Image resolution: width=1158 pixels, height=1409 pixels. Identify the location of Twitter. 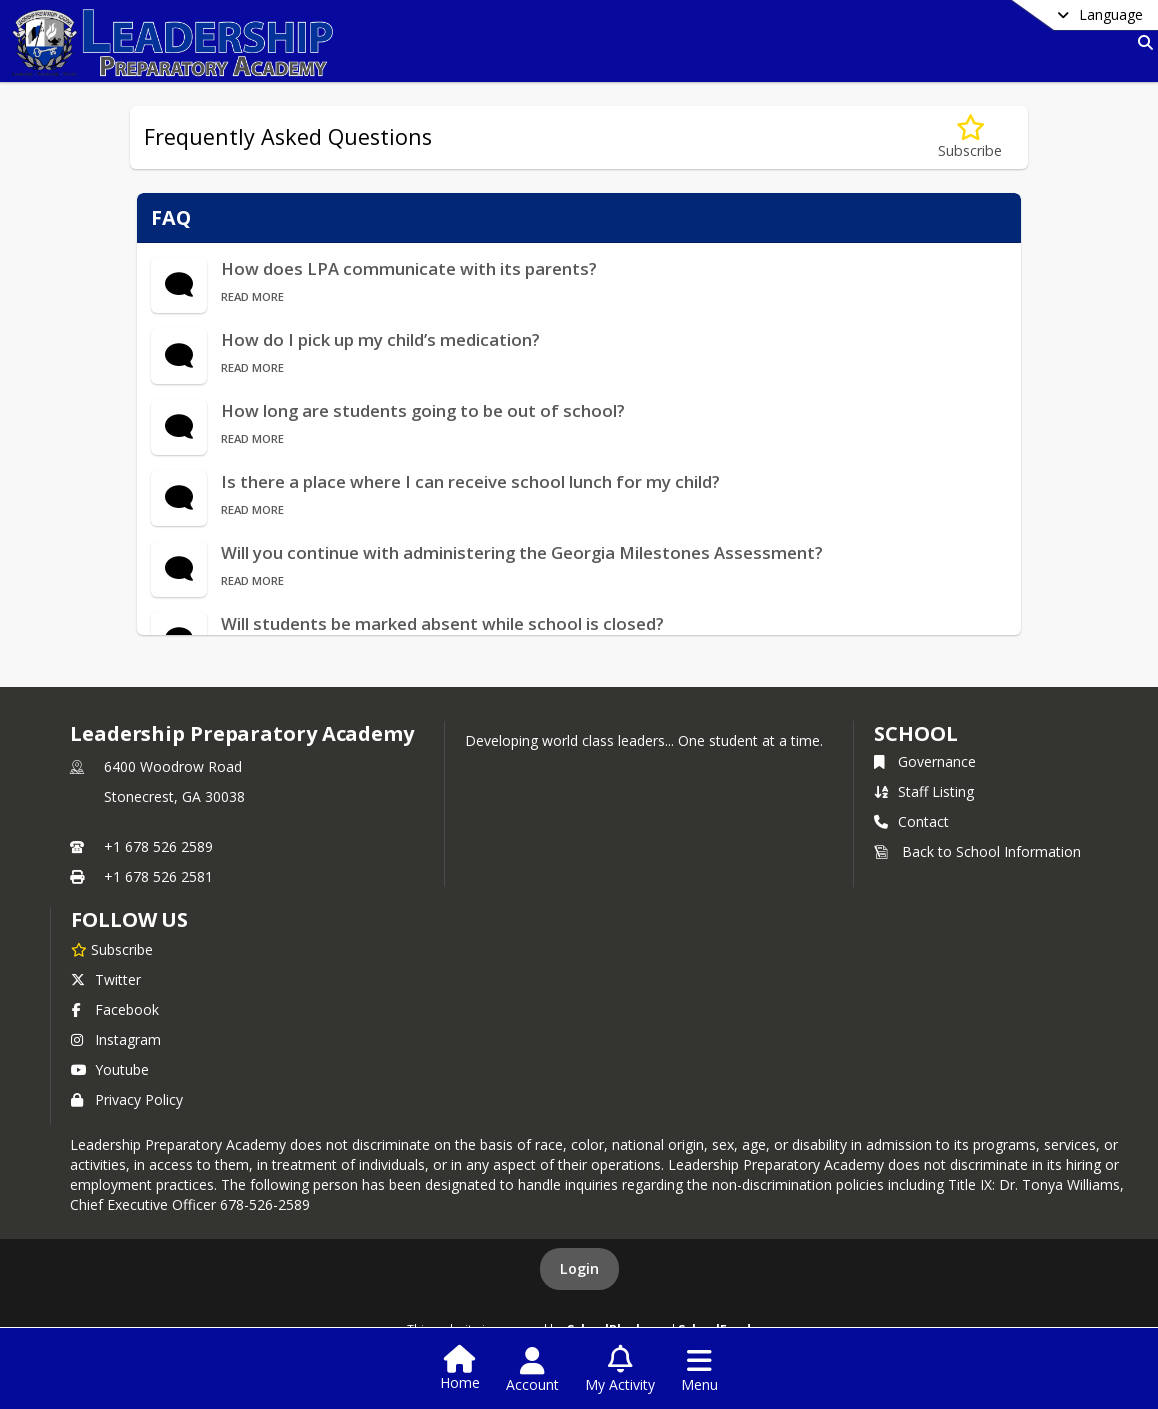
(106, 979).